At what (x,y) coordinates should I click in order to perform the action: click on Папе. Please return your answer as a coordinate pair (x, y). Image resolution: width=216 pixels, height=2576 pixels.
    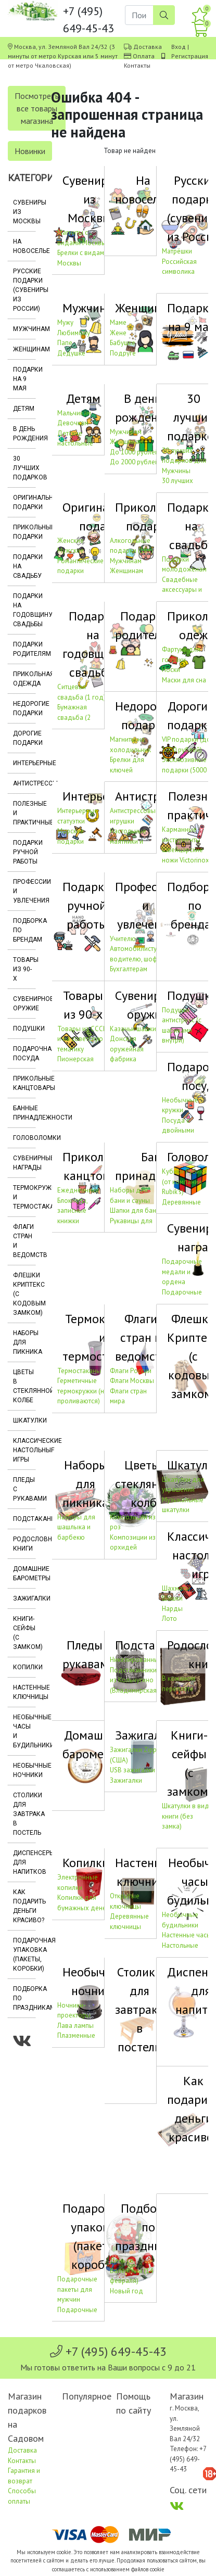
    Looking at the image, I should click on (64, 342).